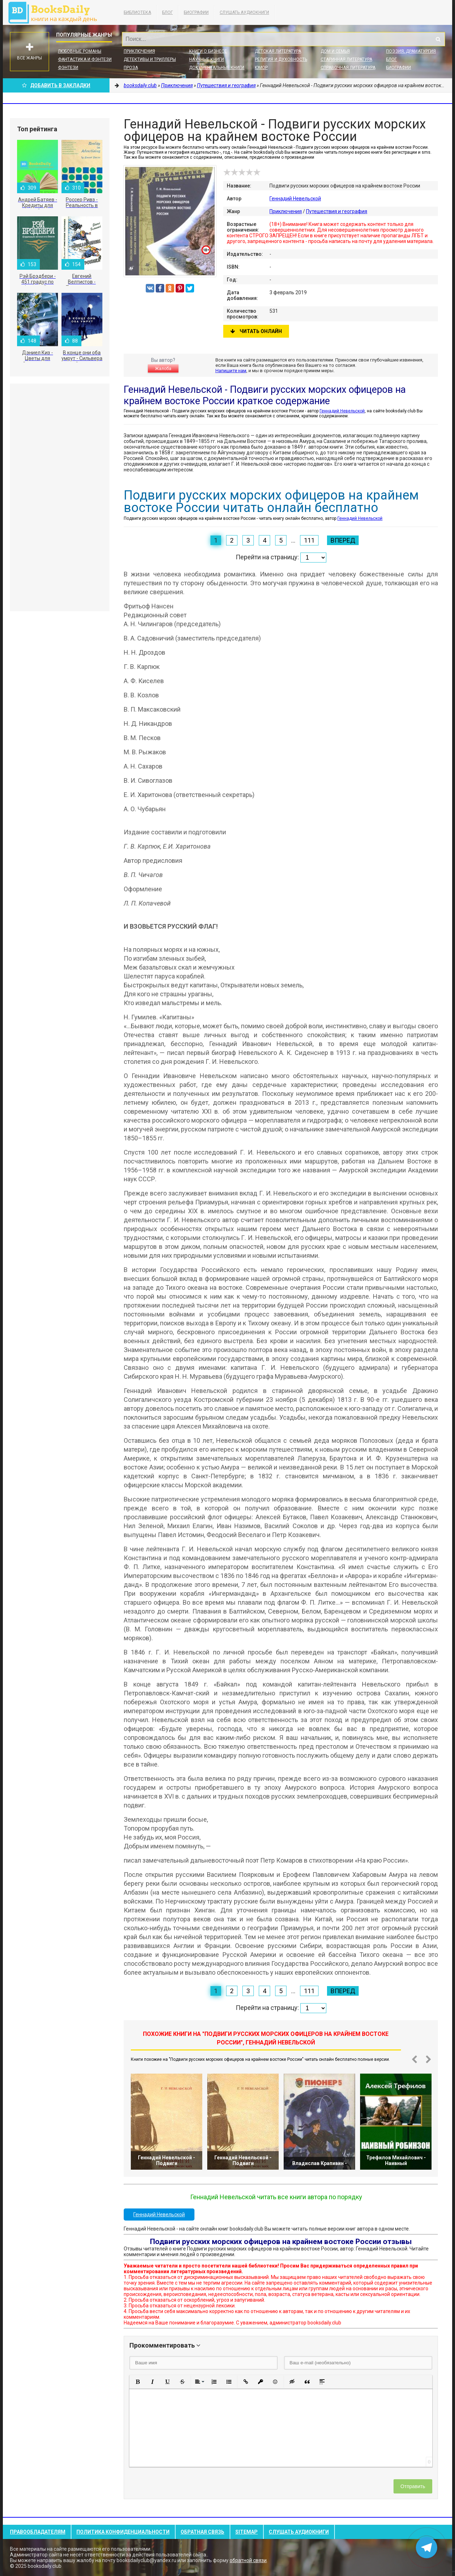 This screenshot has width=455, height=2576. Describe the element at coordinates (281, 59) in the screenshot. I see `Религия и духовность` at that location.